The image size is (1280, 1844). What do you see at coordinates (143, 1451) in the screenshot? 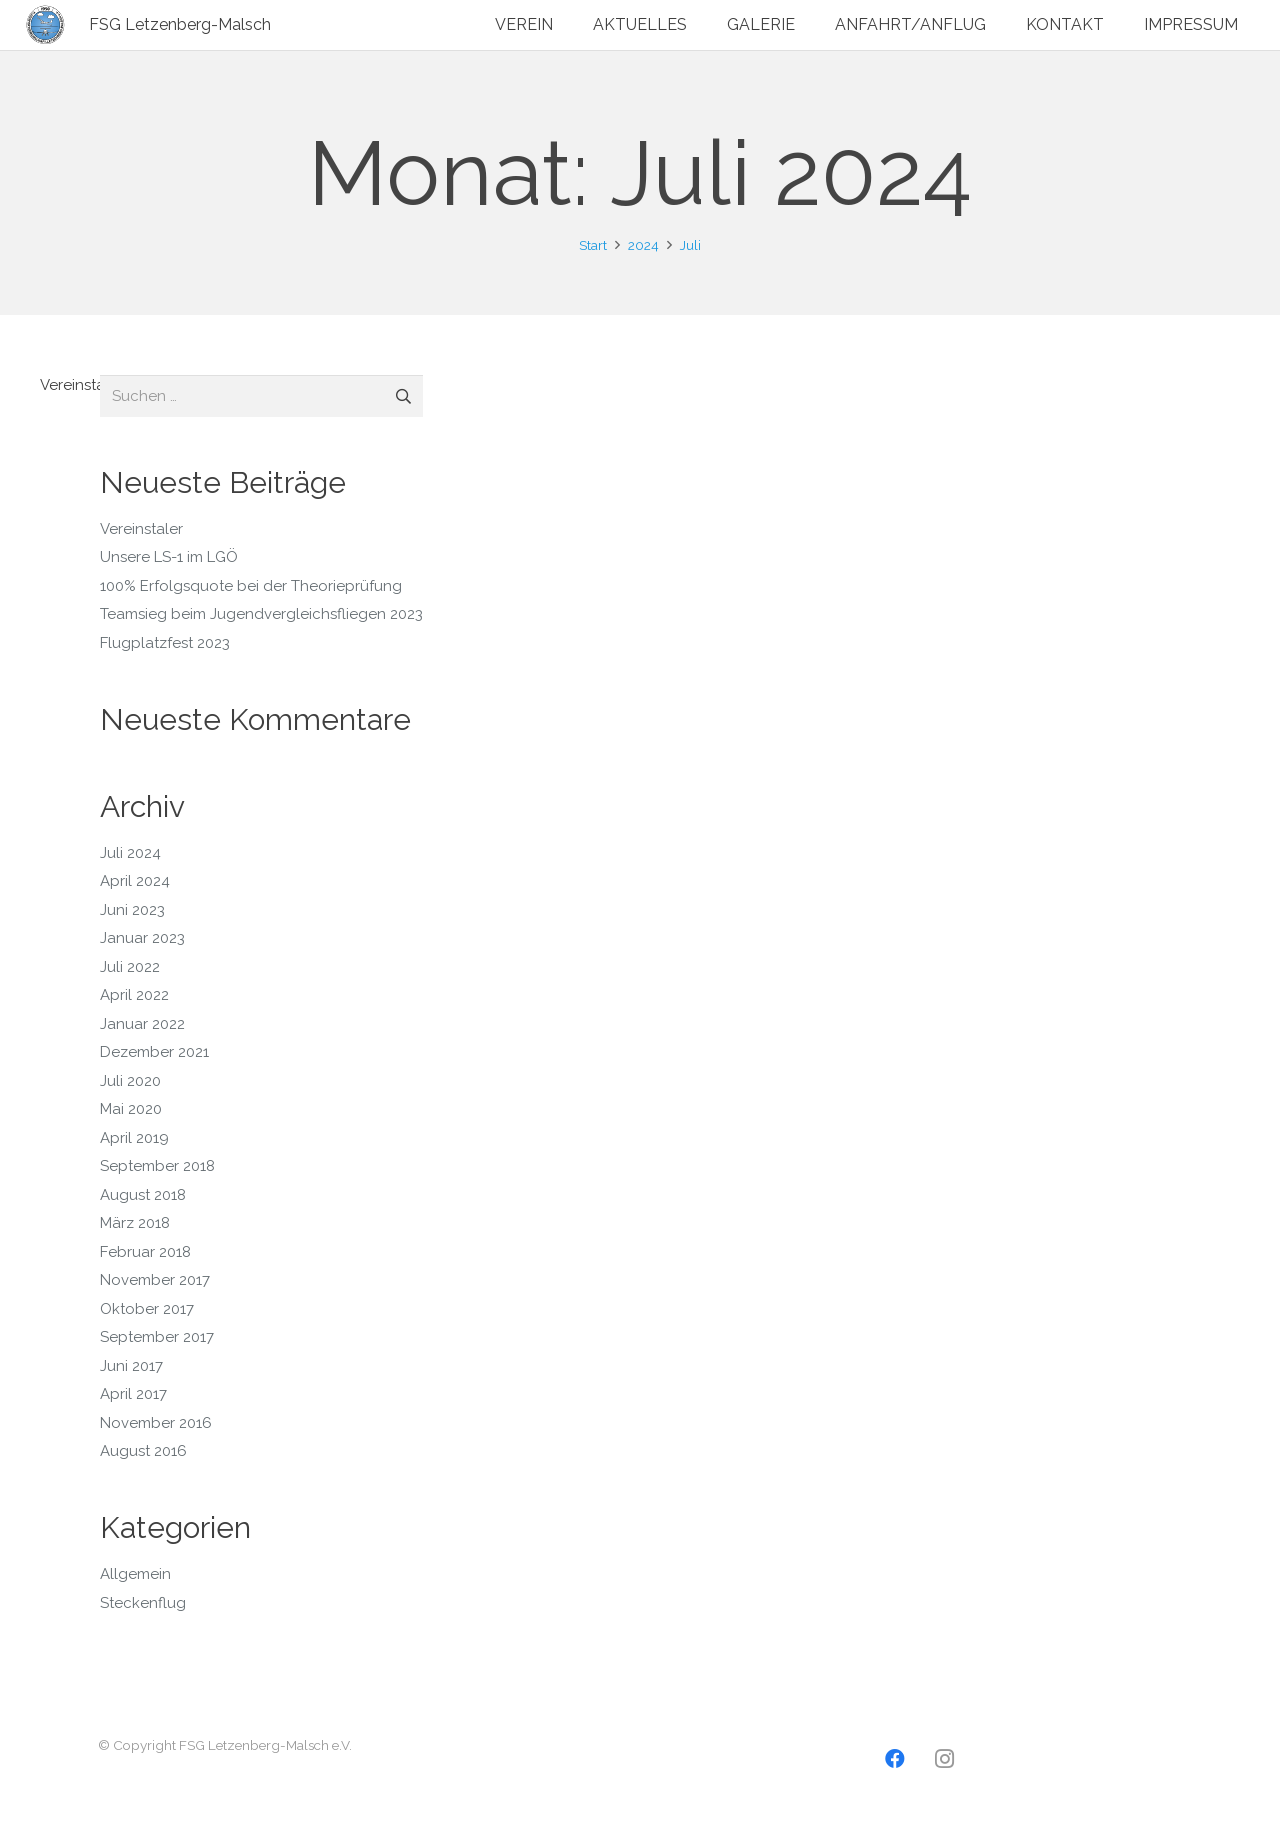
I see `August 2016` at bounding box center [143, 1451].